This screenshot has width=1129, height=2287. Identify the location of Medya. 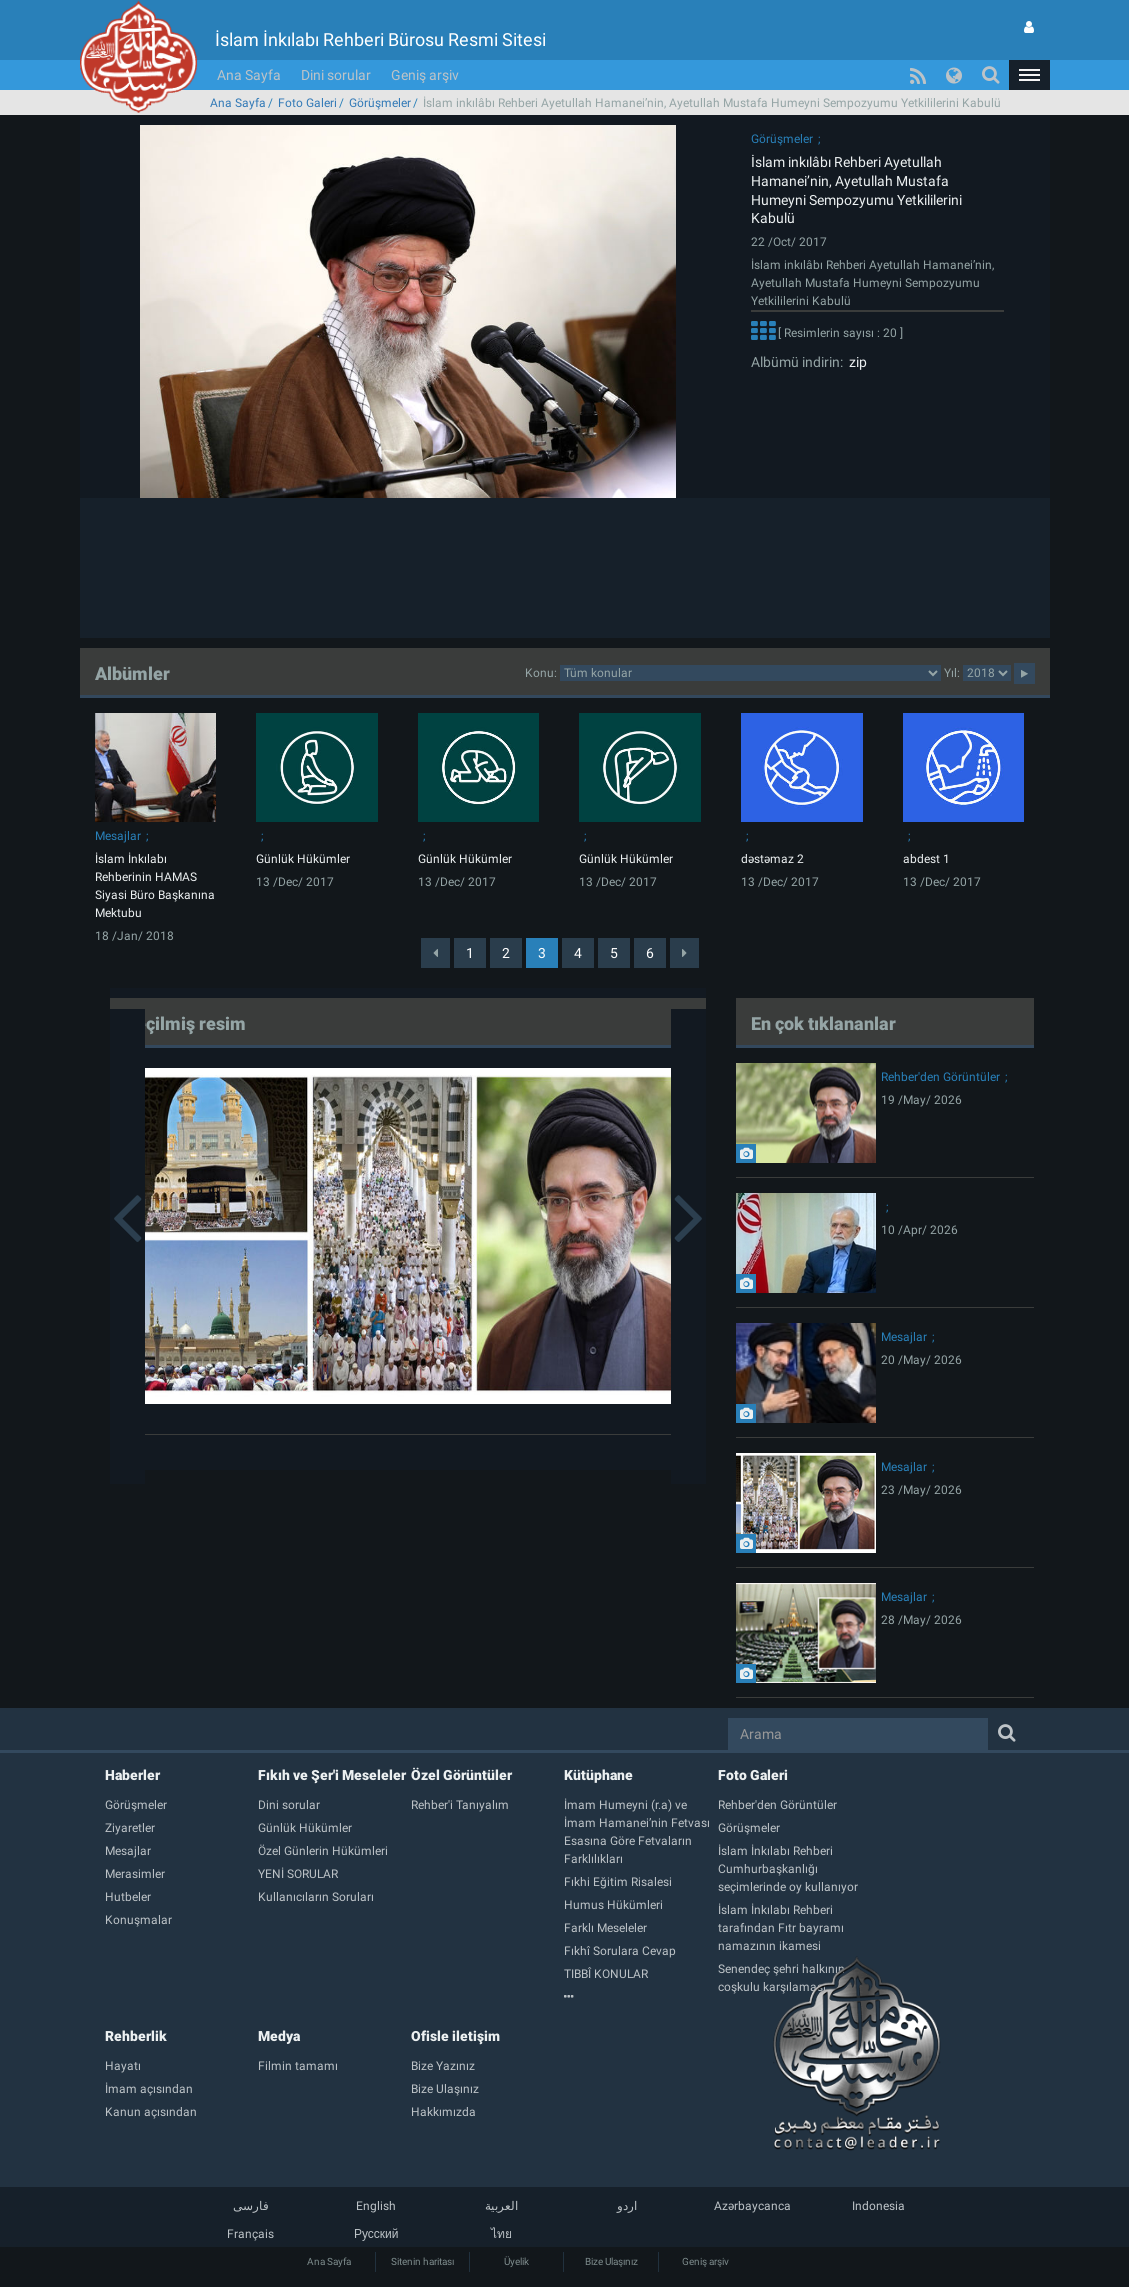
(279, 2036).